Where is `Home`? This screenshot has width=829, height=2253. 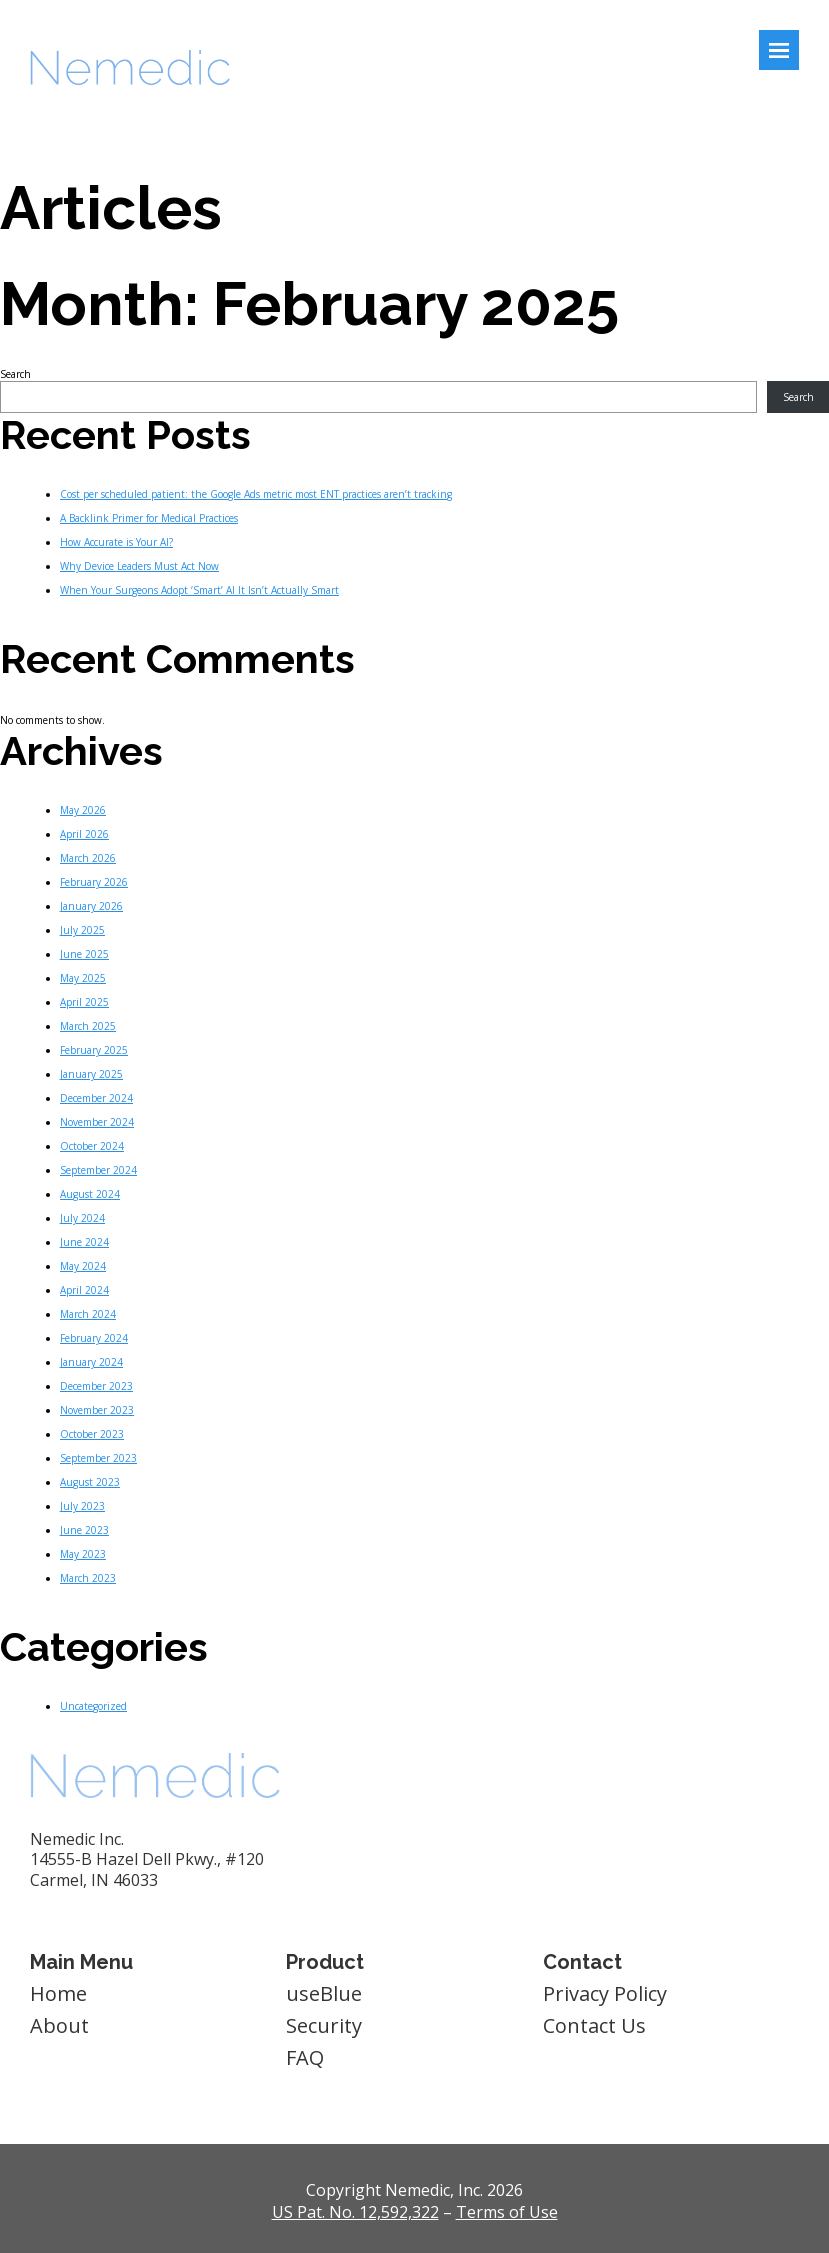 Home is located at coordinates (58, 1993).